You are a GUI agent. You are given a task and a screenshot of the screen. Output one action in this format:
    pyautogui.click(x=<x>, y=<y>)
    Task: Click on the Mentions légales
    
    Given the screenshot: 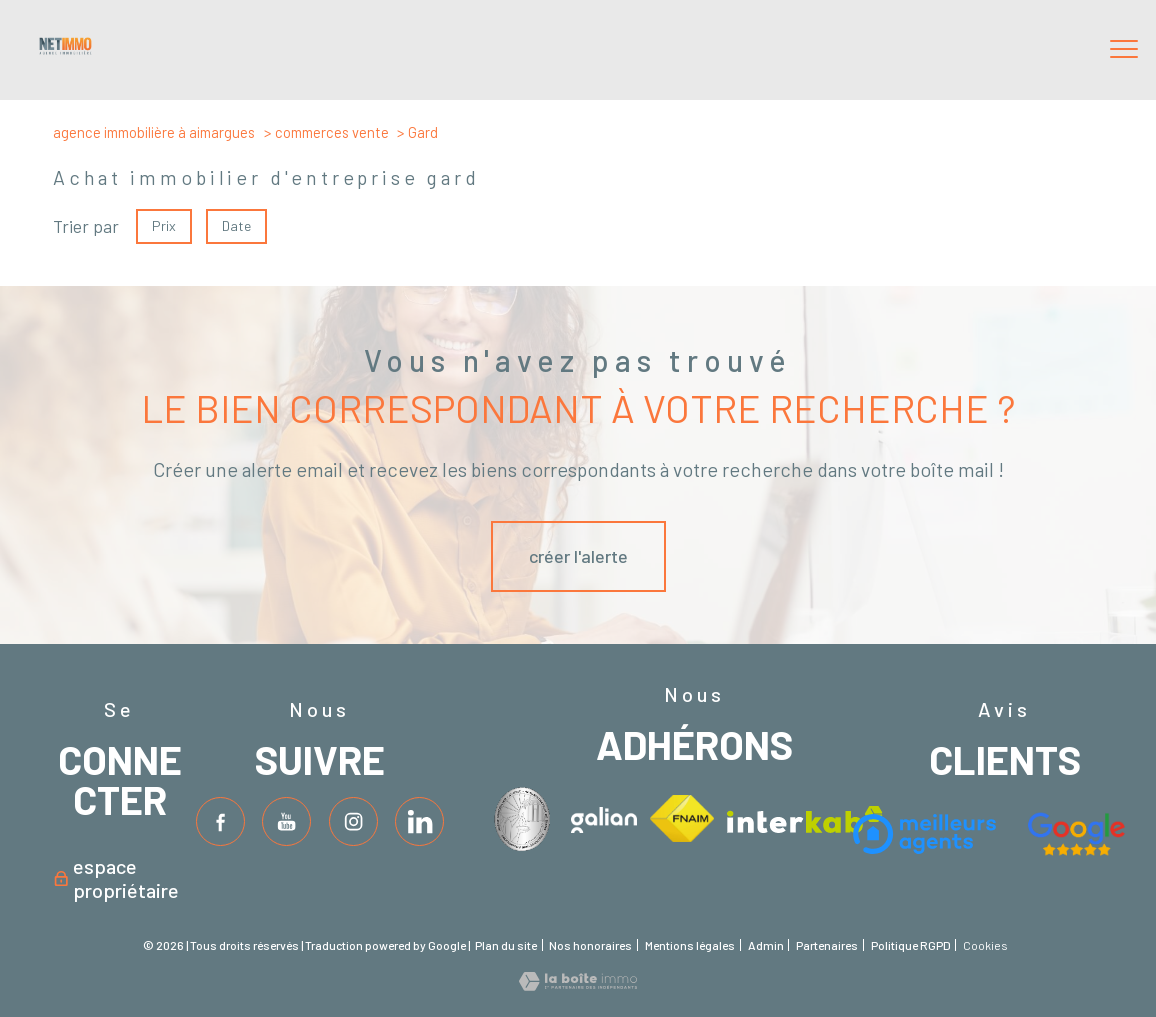 What is the action you would take?
    pyautogui.click(x=690, y=945)
    